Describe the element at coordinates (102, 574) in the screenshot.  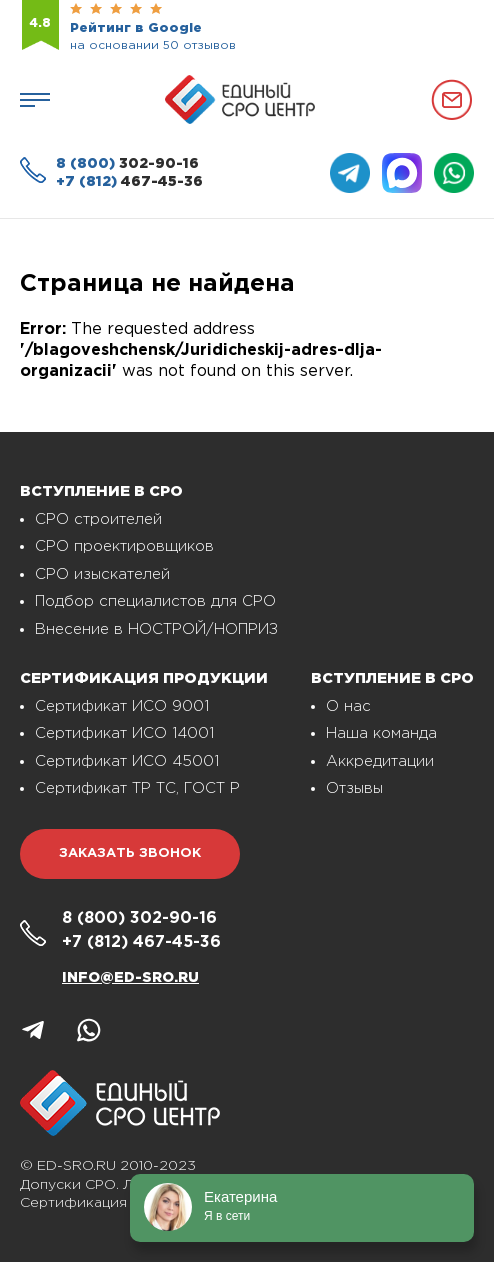
I see `СРО изыскателей` at that location.